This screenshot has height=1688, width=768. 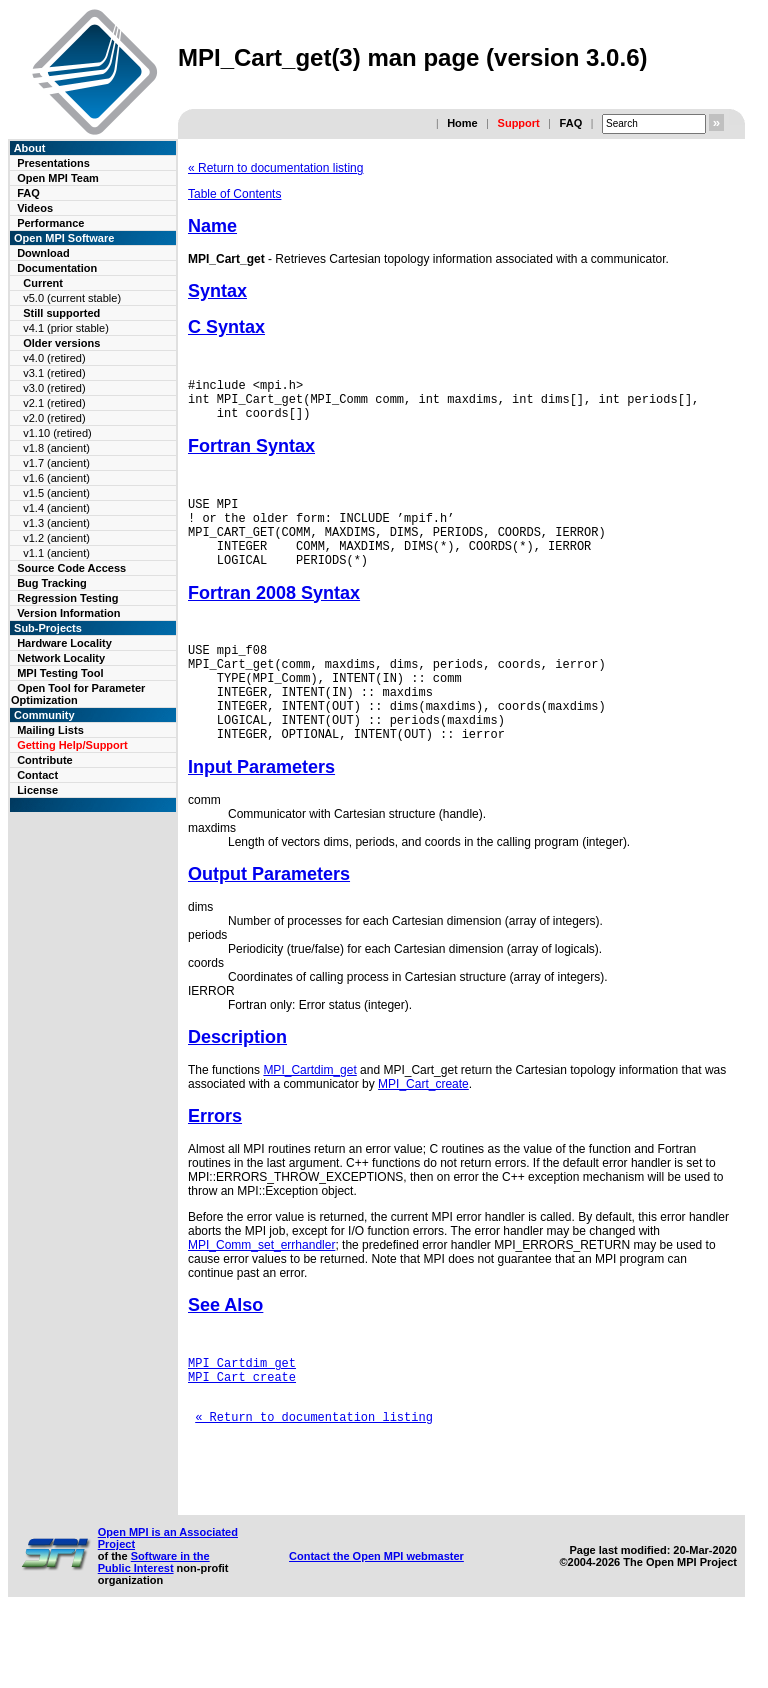 I want to click on v1.1 (ancient), so click(x=56, y=553).